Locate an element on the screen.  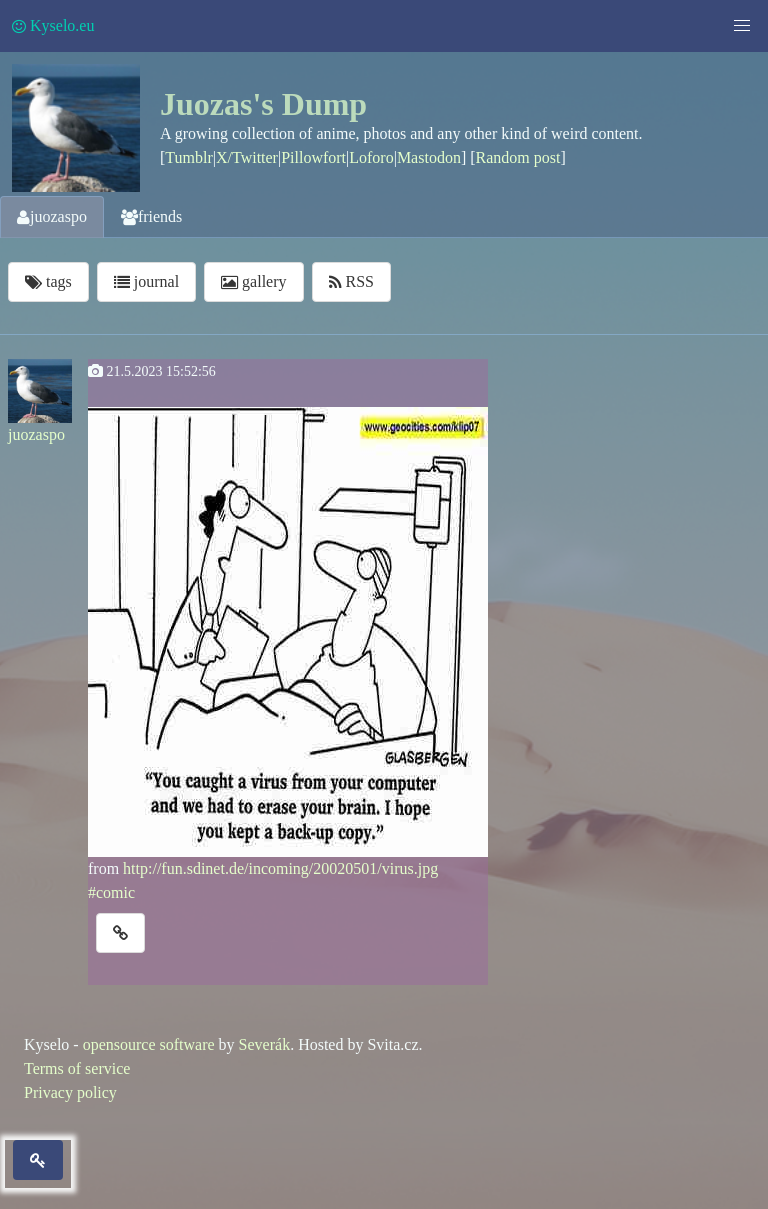
Tumblr is located at coordinates (188, 157).